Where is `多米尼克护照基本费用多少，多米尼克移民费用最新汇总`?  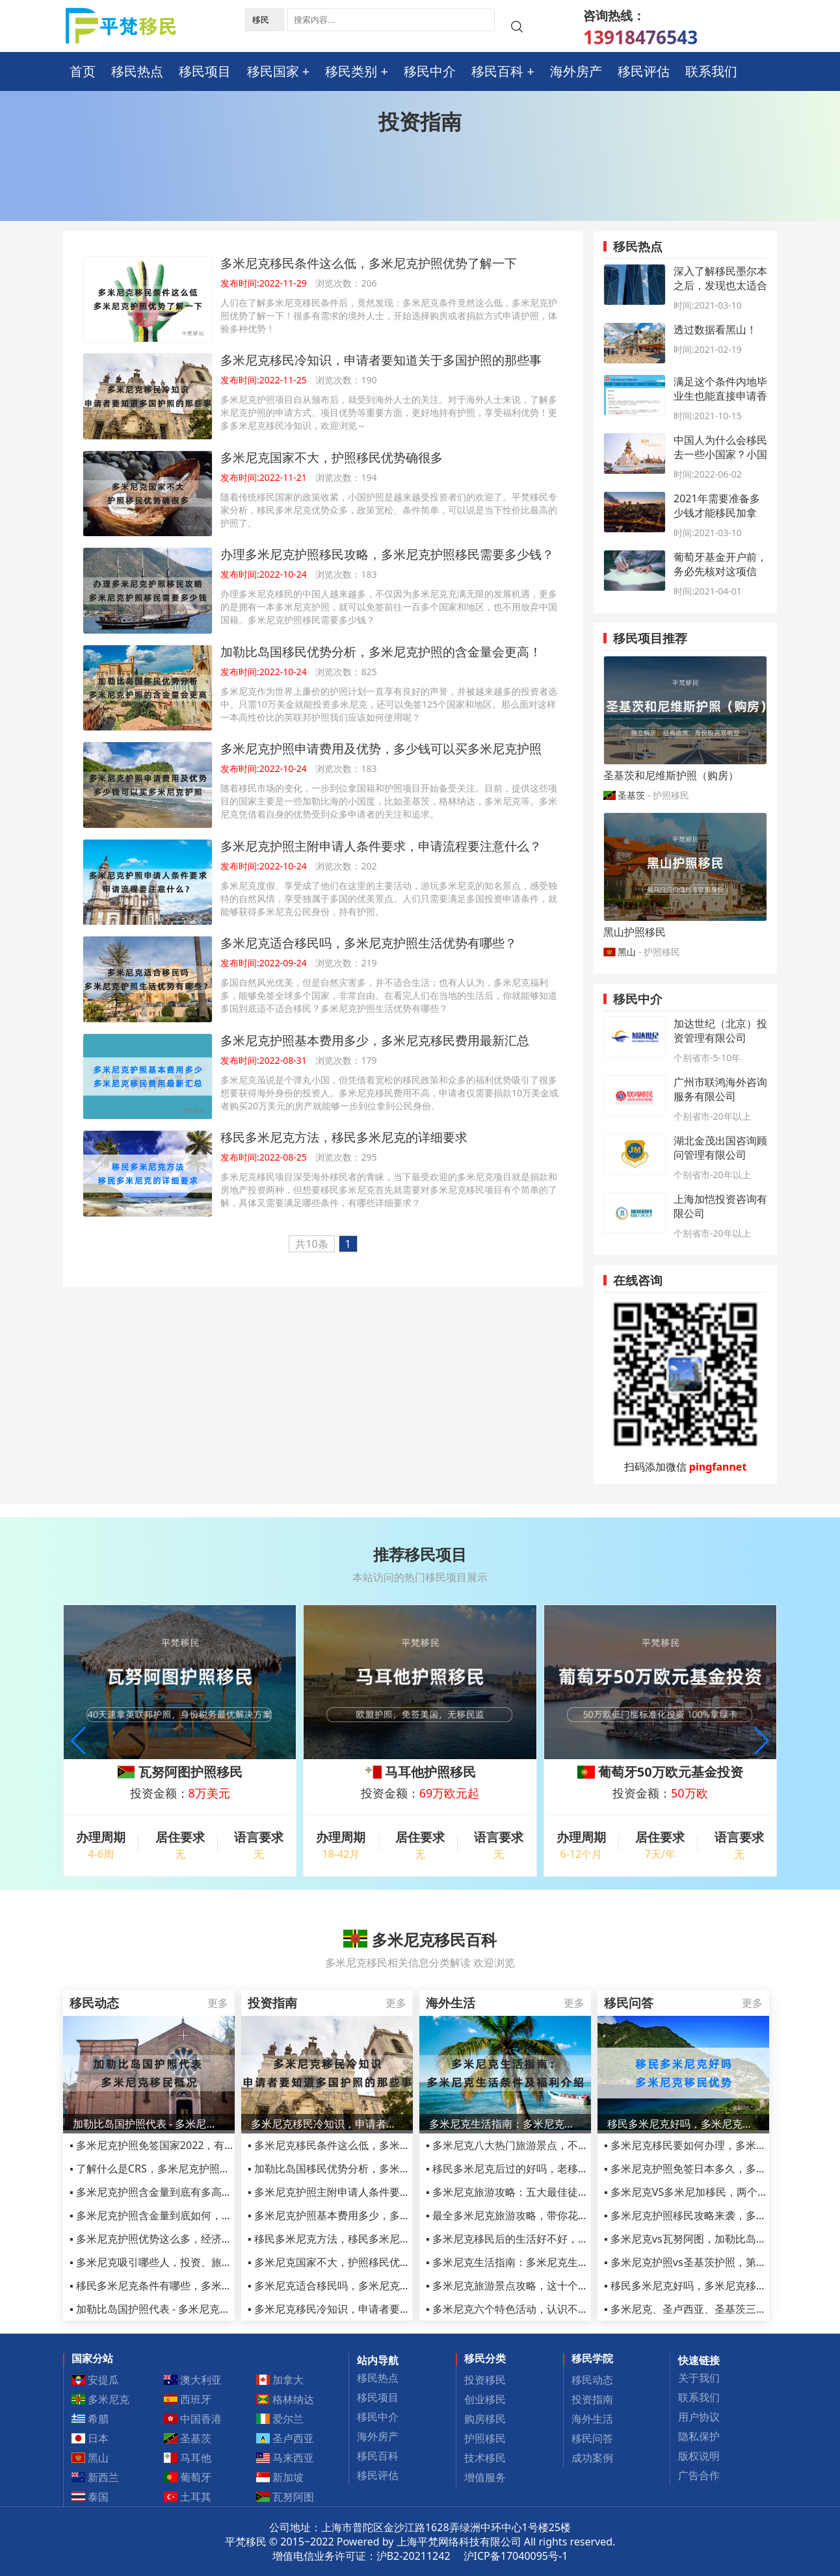 多米尼克护照基本费用多少，多米尼克移民费用最新汇总 is located at coordinates (374, 1040).